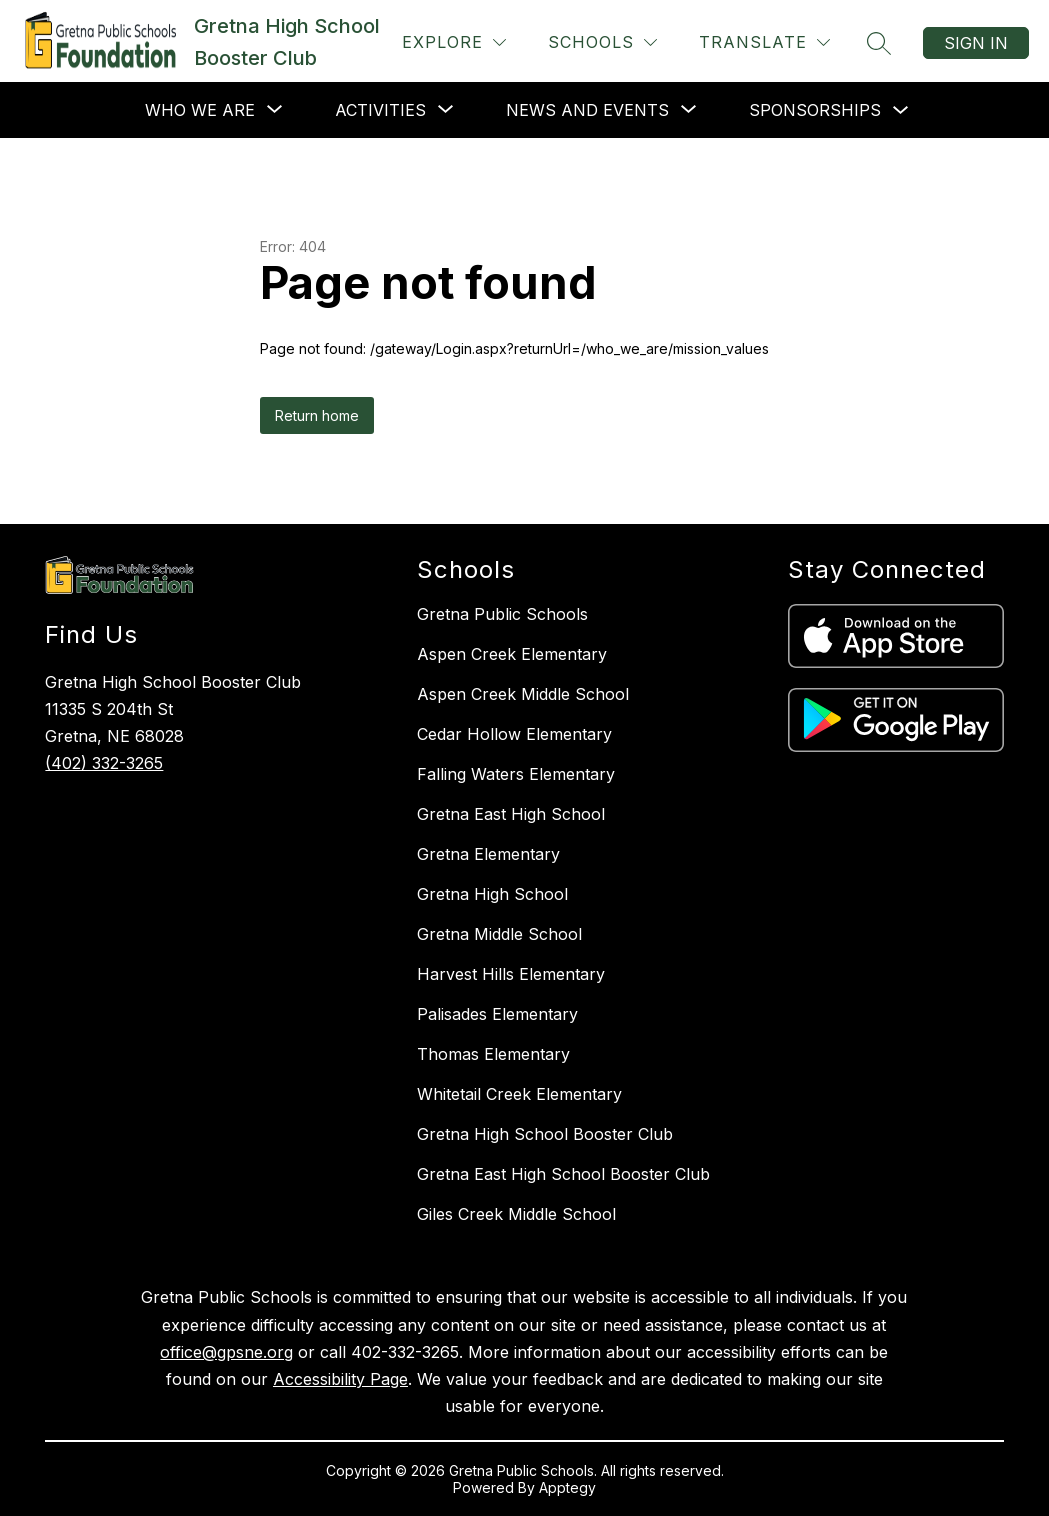 The width and height of the screenshot is (1049, 1516). What do you see at coordinates (380, 110) in the screenshot?
I see `[Show submenu for Activities]` at bounding box center [380, 110].